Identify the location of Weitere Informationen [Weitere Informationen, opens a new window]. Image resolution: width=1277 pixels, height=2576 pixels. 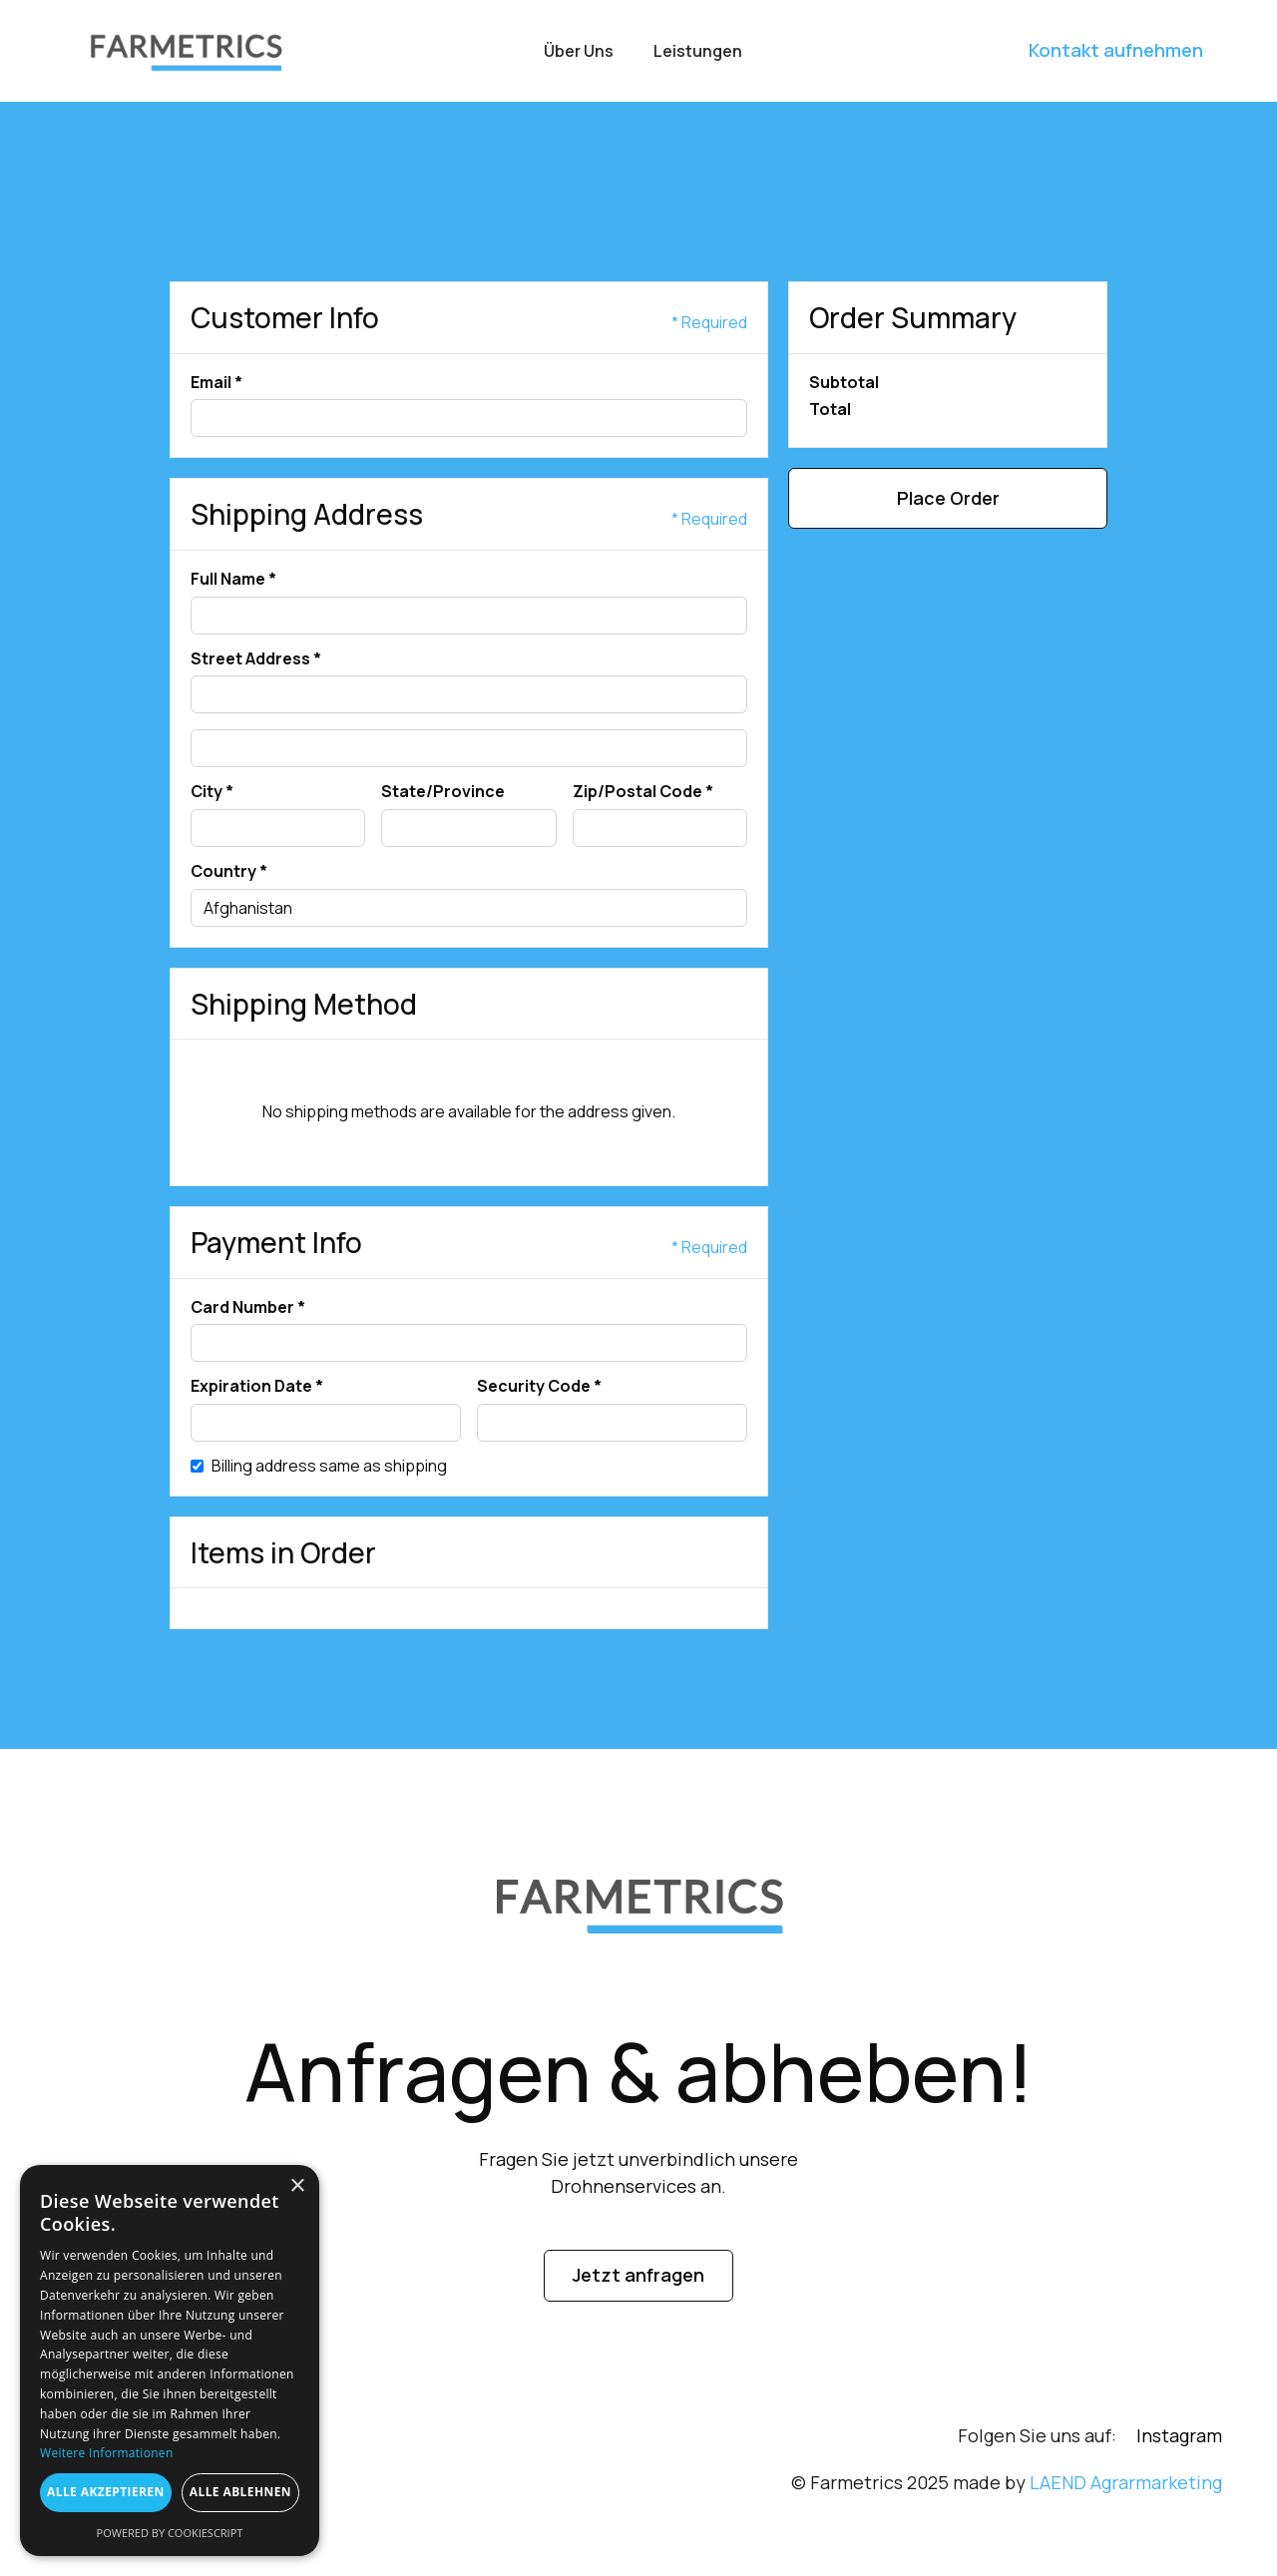
(107, 2452).